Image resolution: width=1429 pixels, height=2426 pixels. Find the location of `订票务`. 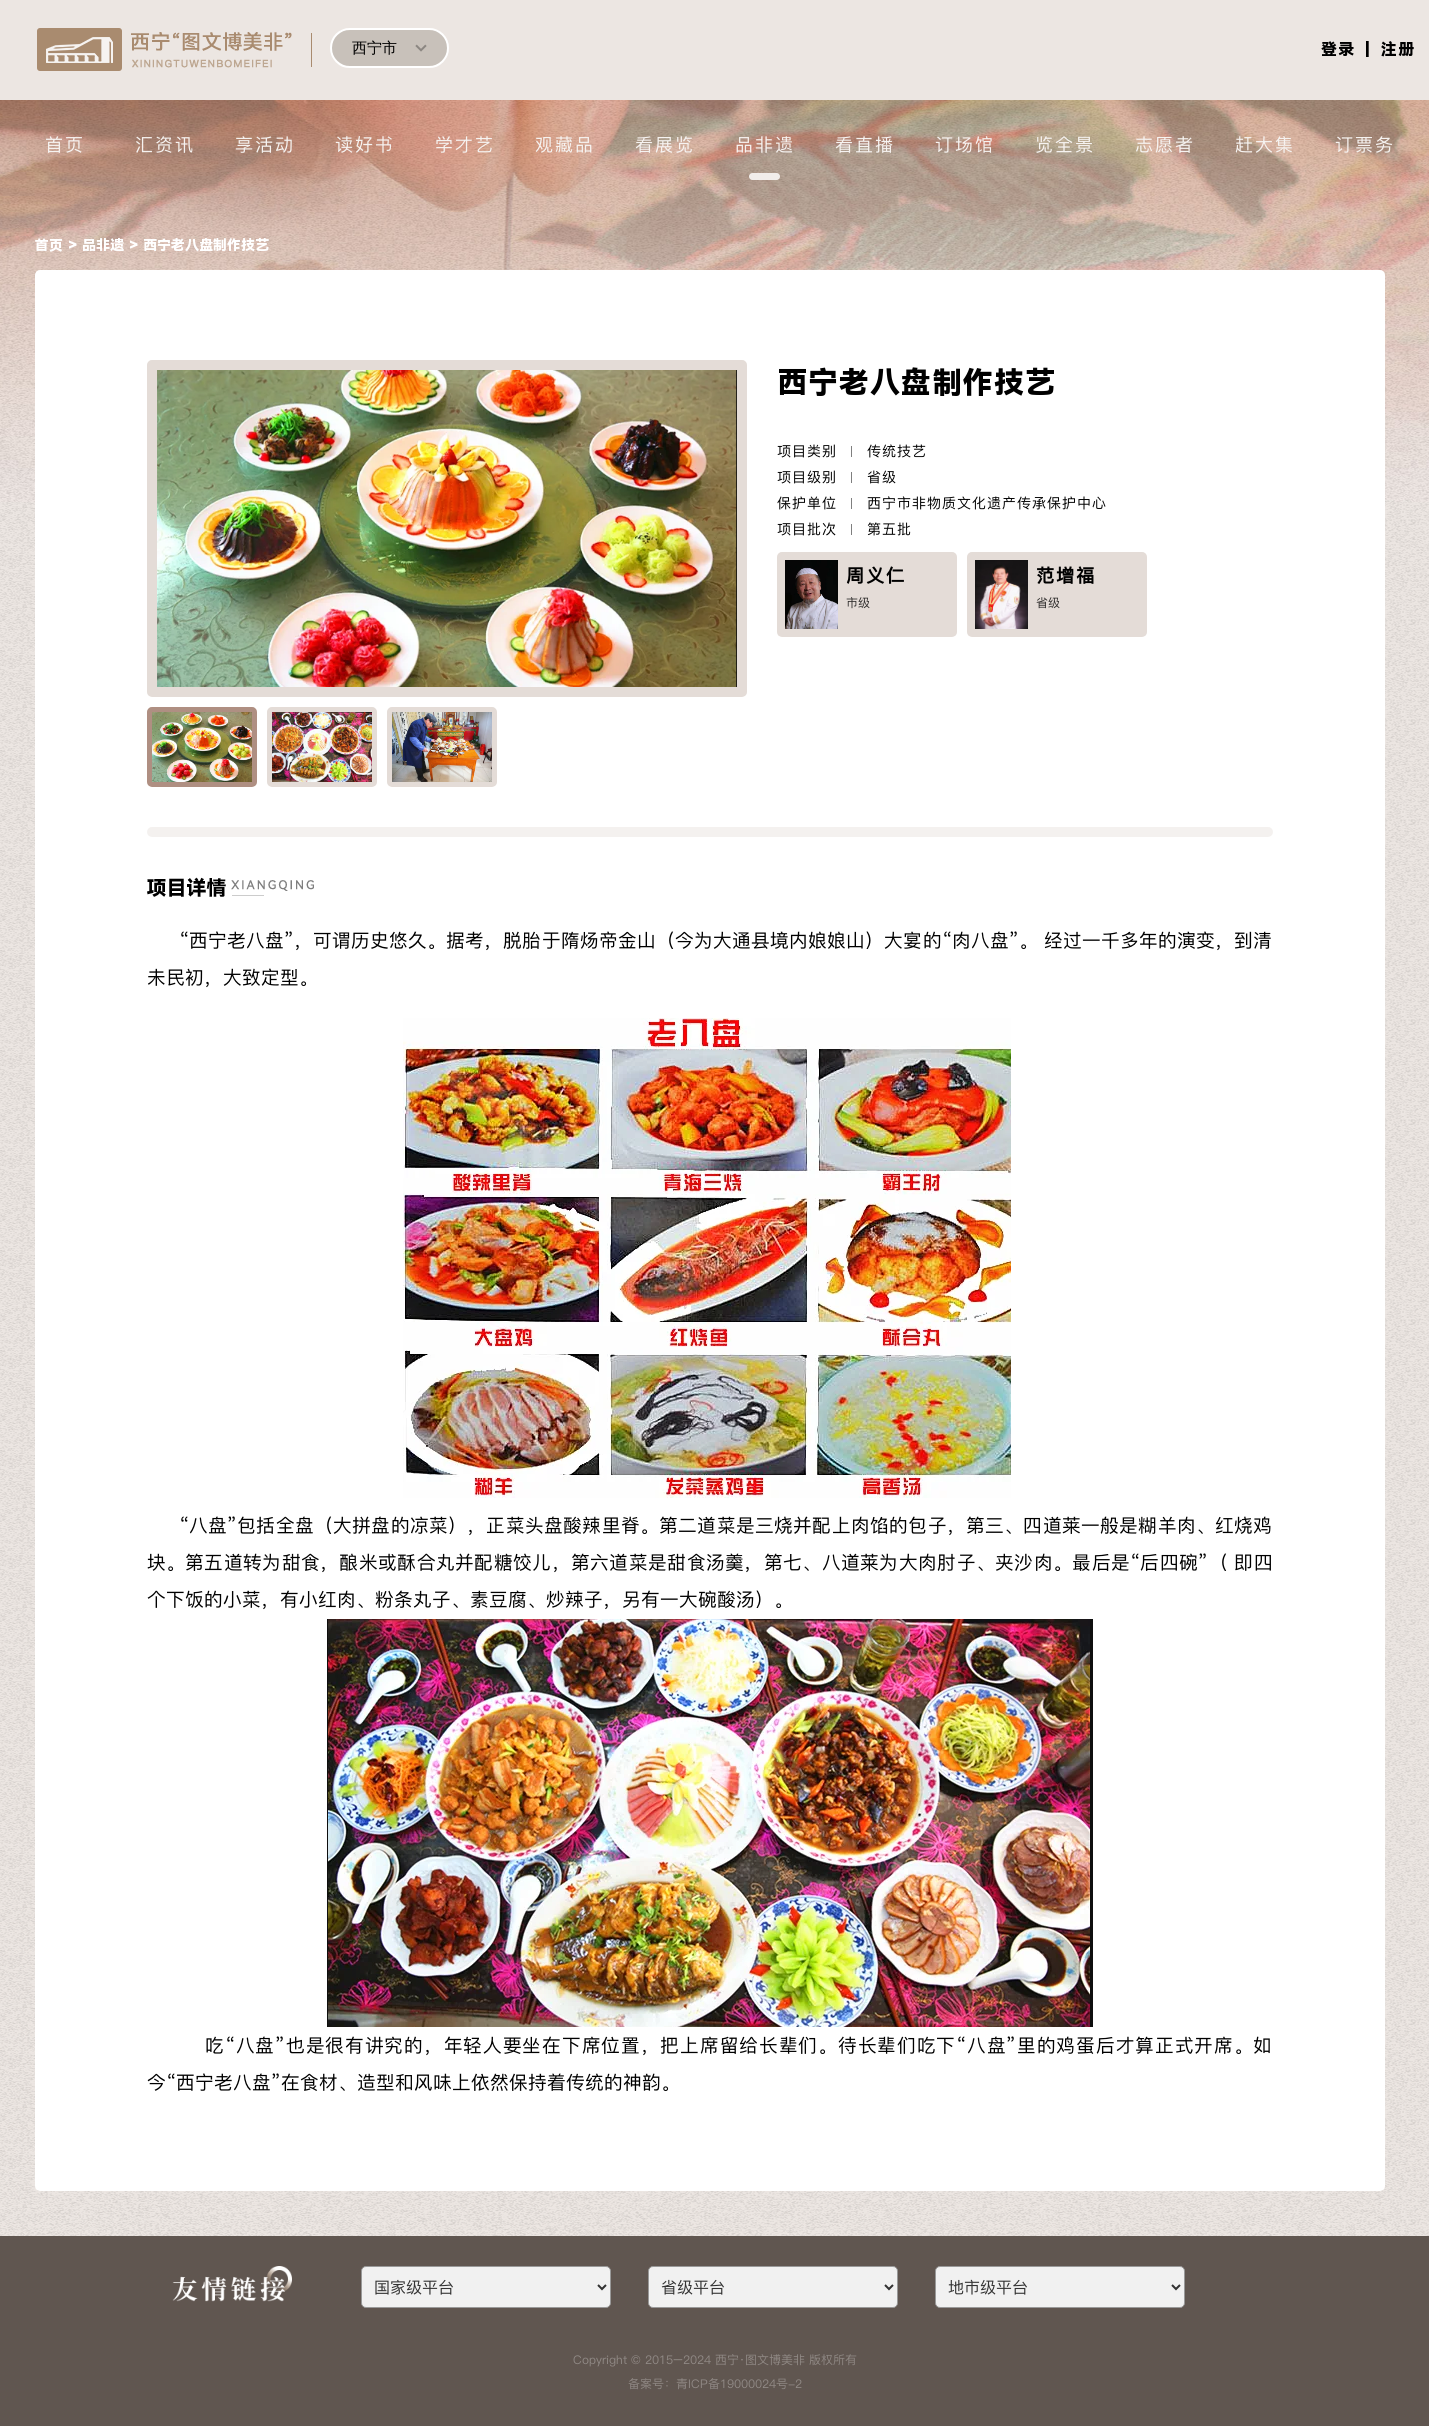

订票务 is located at coordinates (1365, 144).